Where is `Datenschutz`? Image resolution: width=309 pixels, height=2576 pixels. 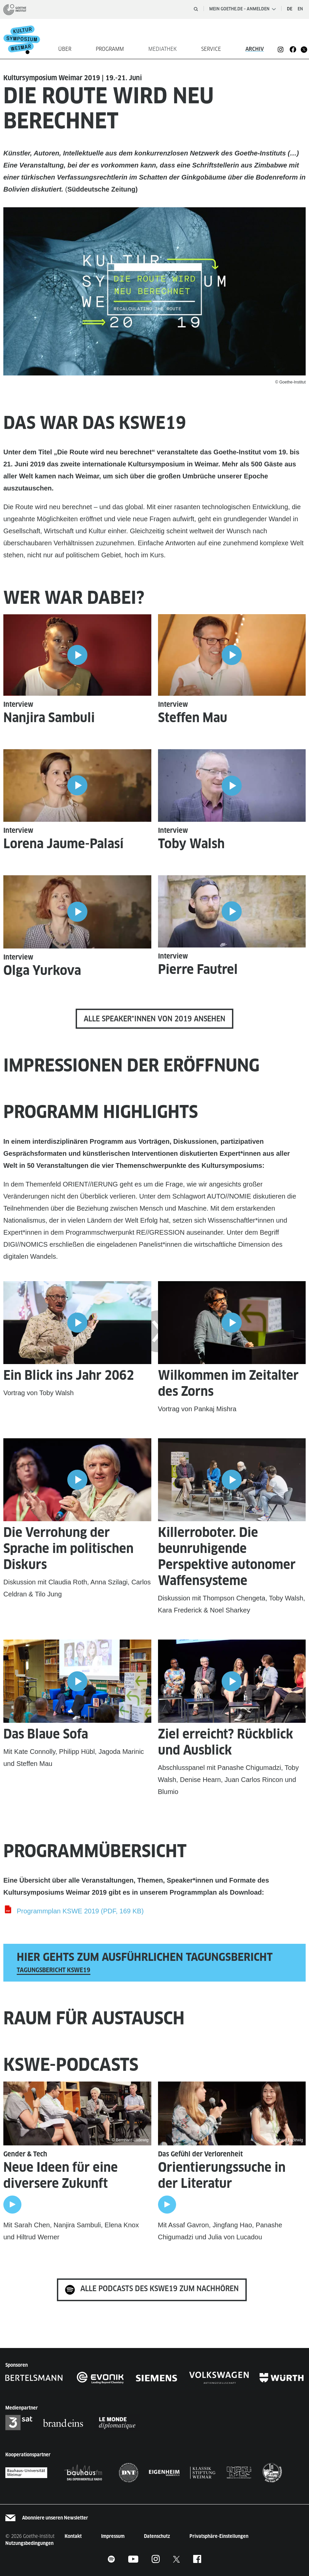 Datenschutz is located at coordinates (157, 2536).